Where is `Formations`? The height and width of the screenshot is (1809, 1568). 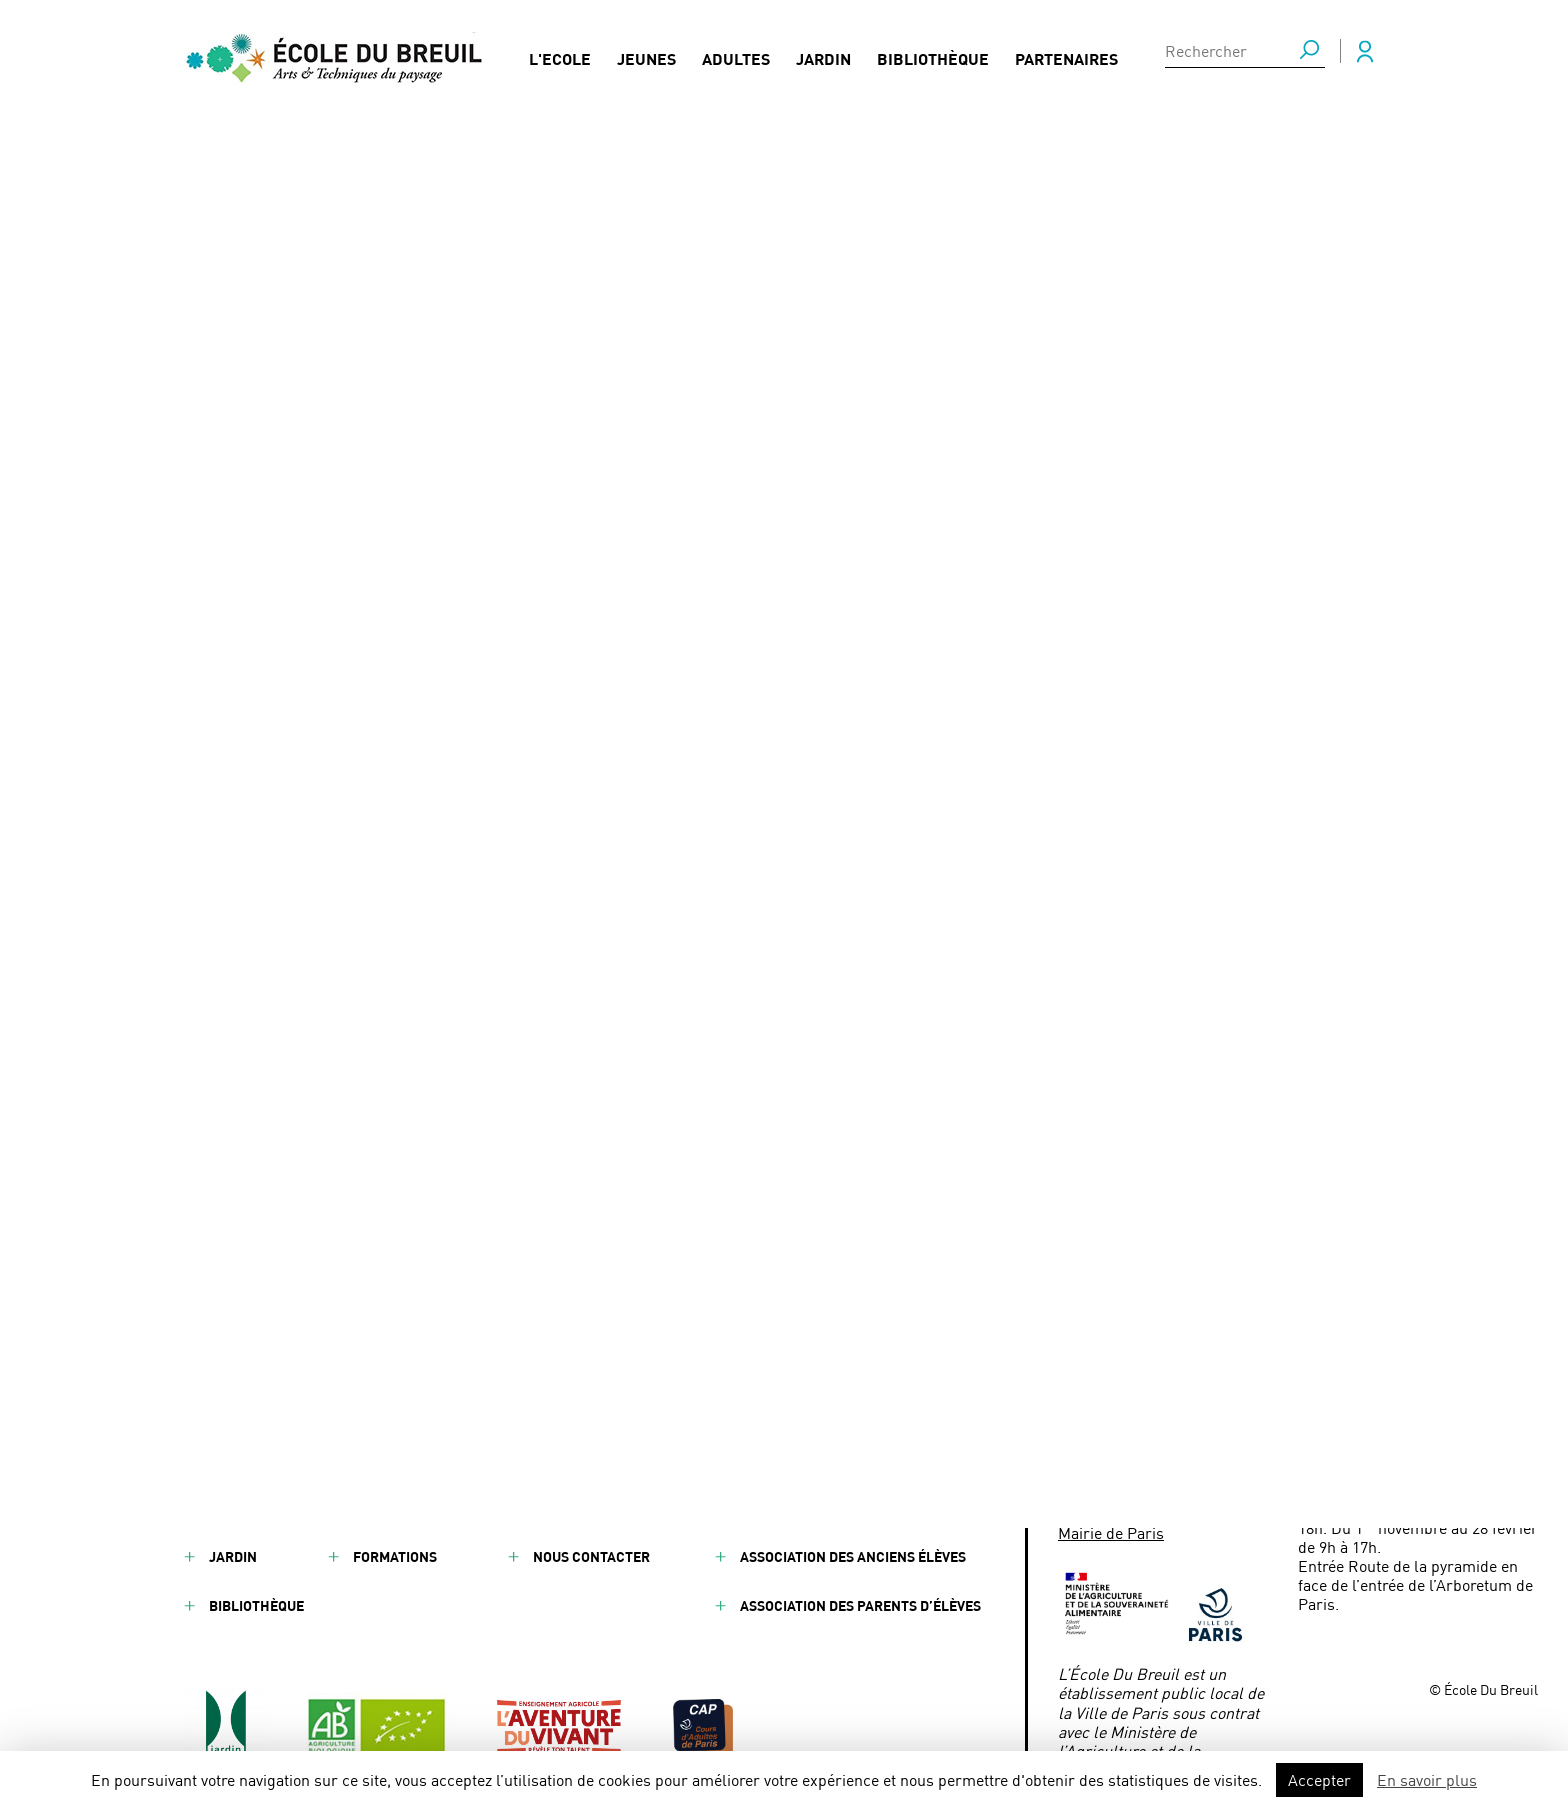 Formations is located at coordinates (395, 1556).